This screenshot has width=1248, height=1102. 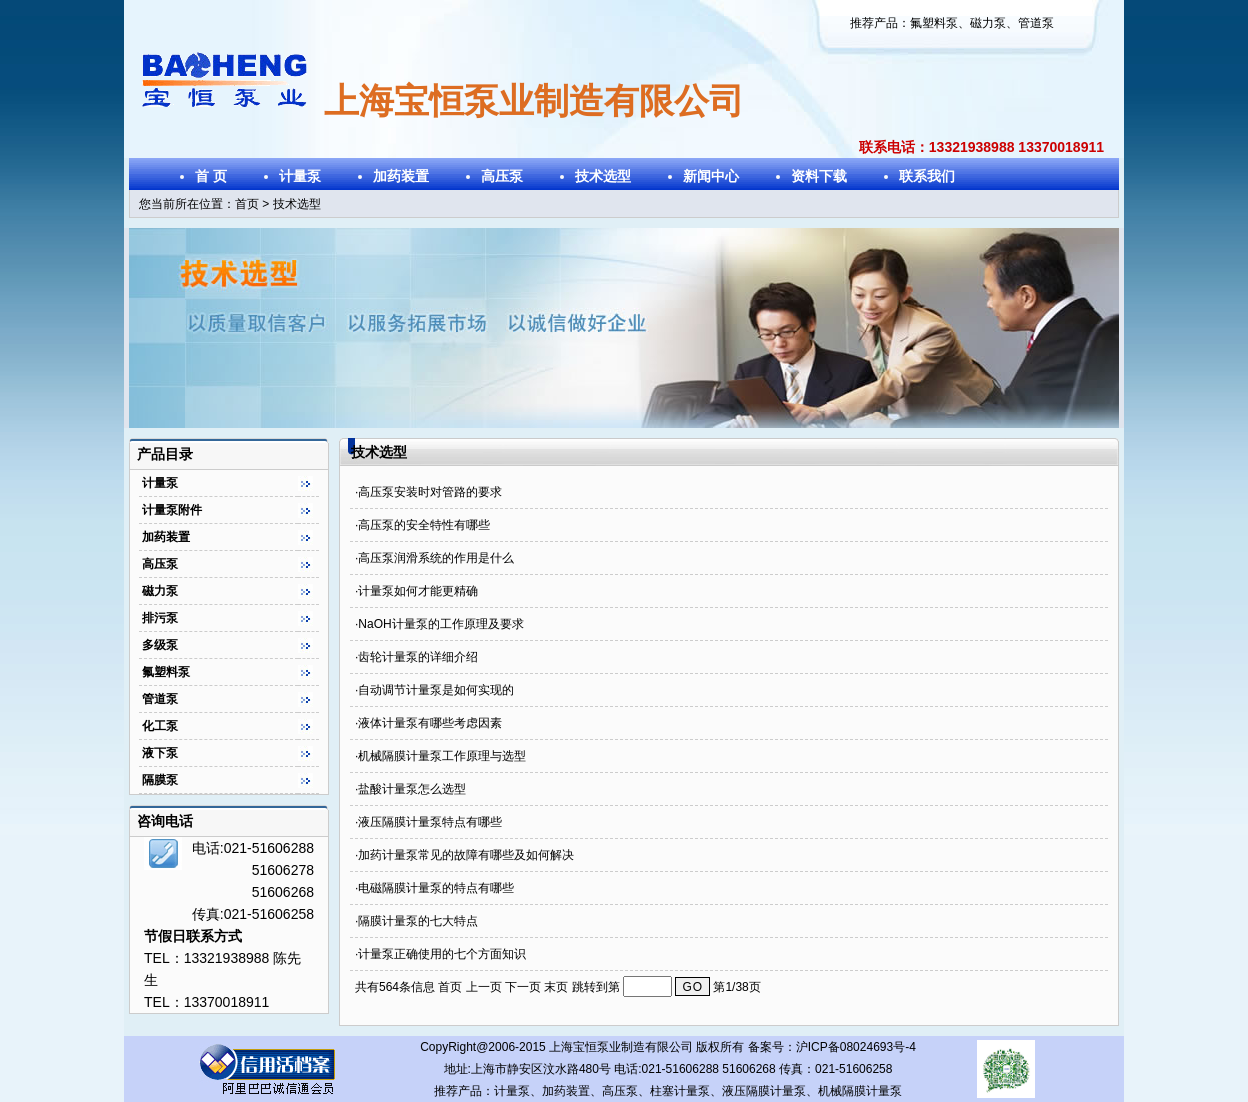 I want to click on 沪ICP备08024693号-4, so click(x=856, y=1047).